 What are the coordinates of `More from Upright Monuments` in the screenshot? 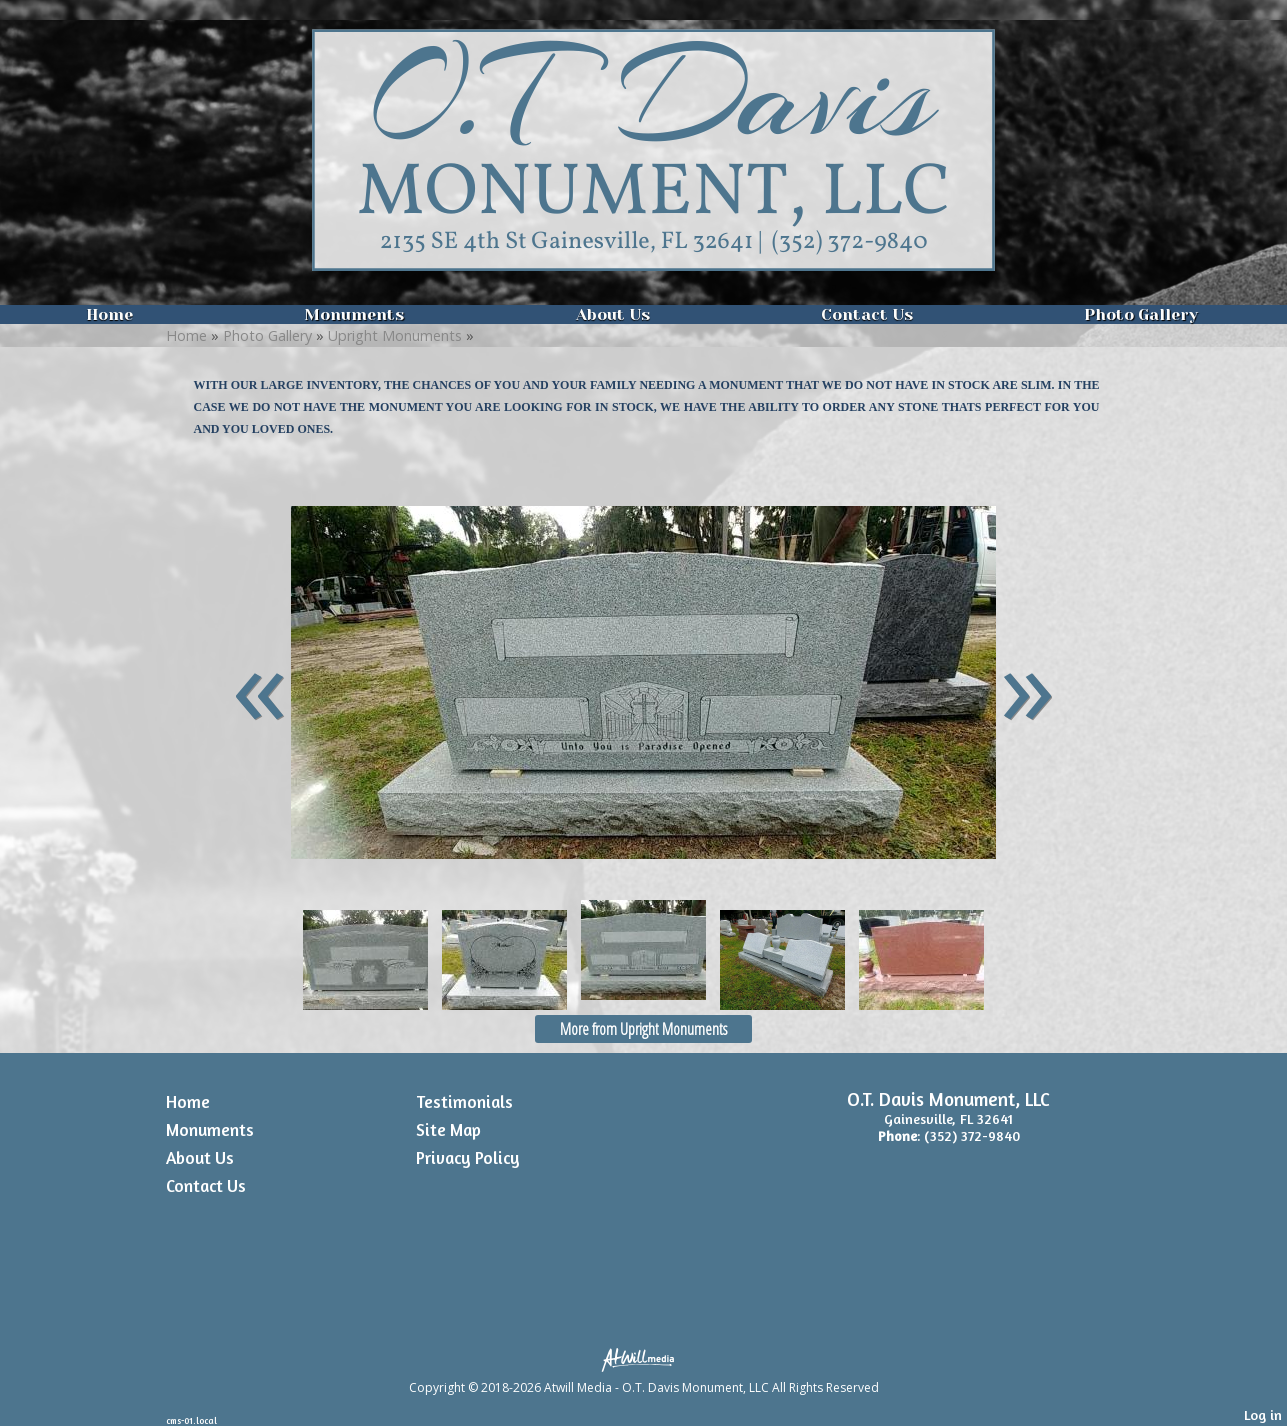 It's located at (643, 1029).